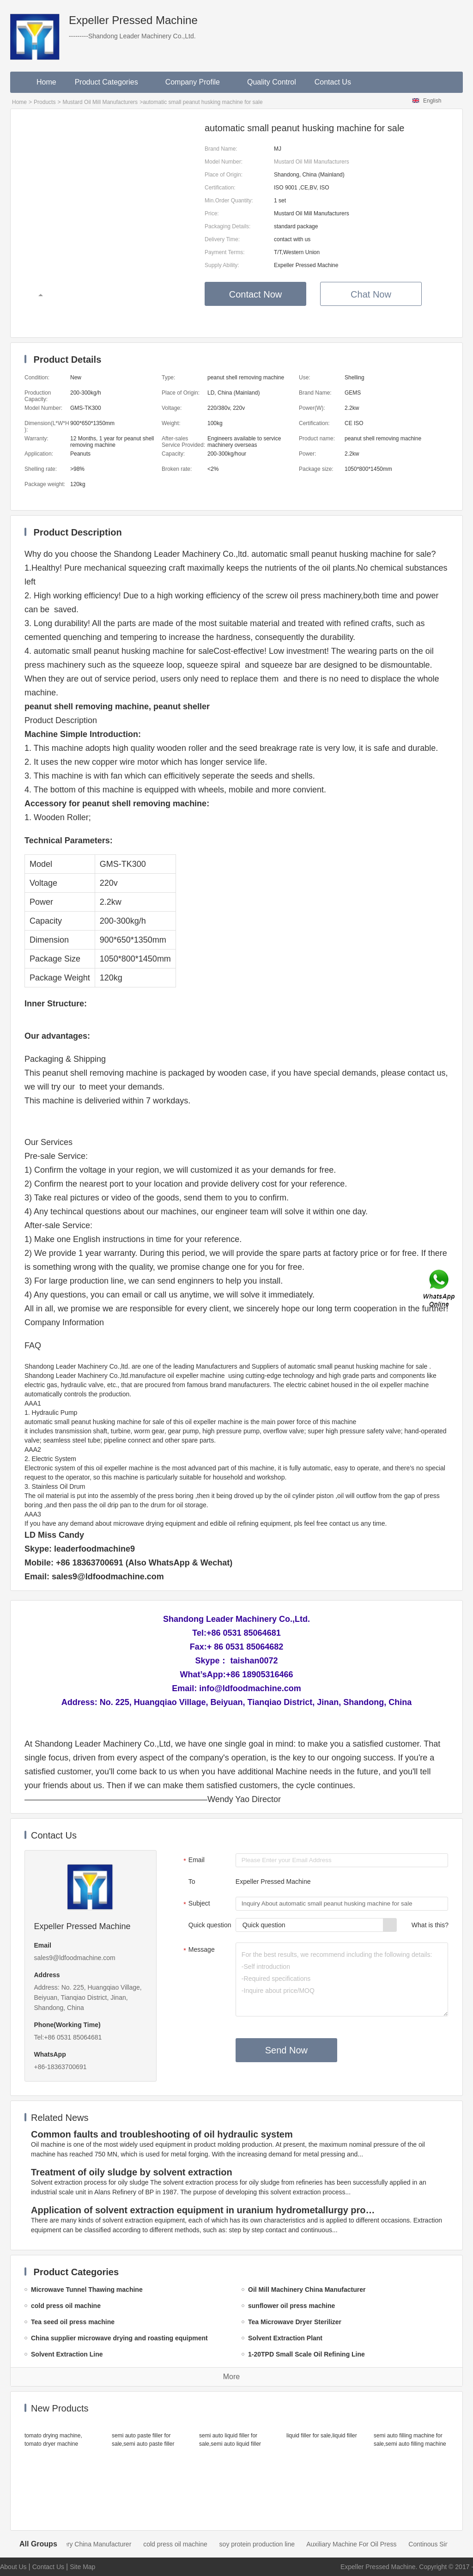 The height and width of the screenshot is (2576, 473). Describe the element at coordinates (198, 1950) in the screenshot. I see `Message` at that location.